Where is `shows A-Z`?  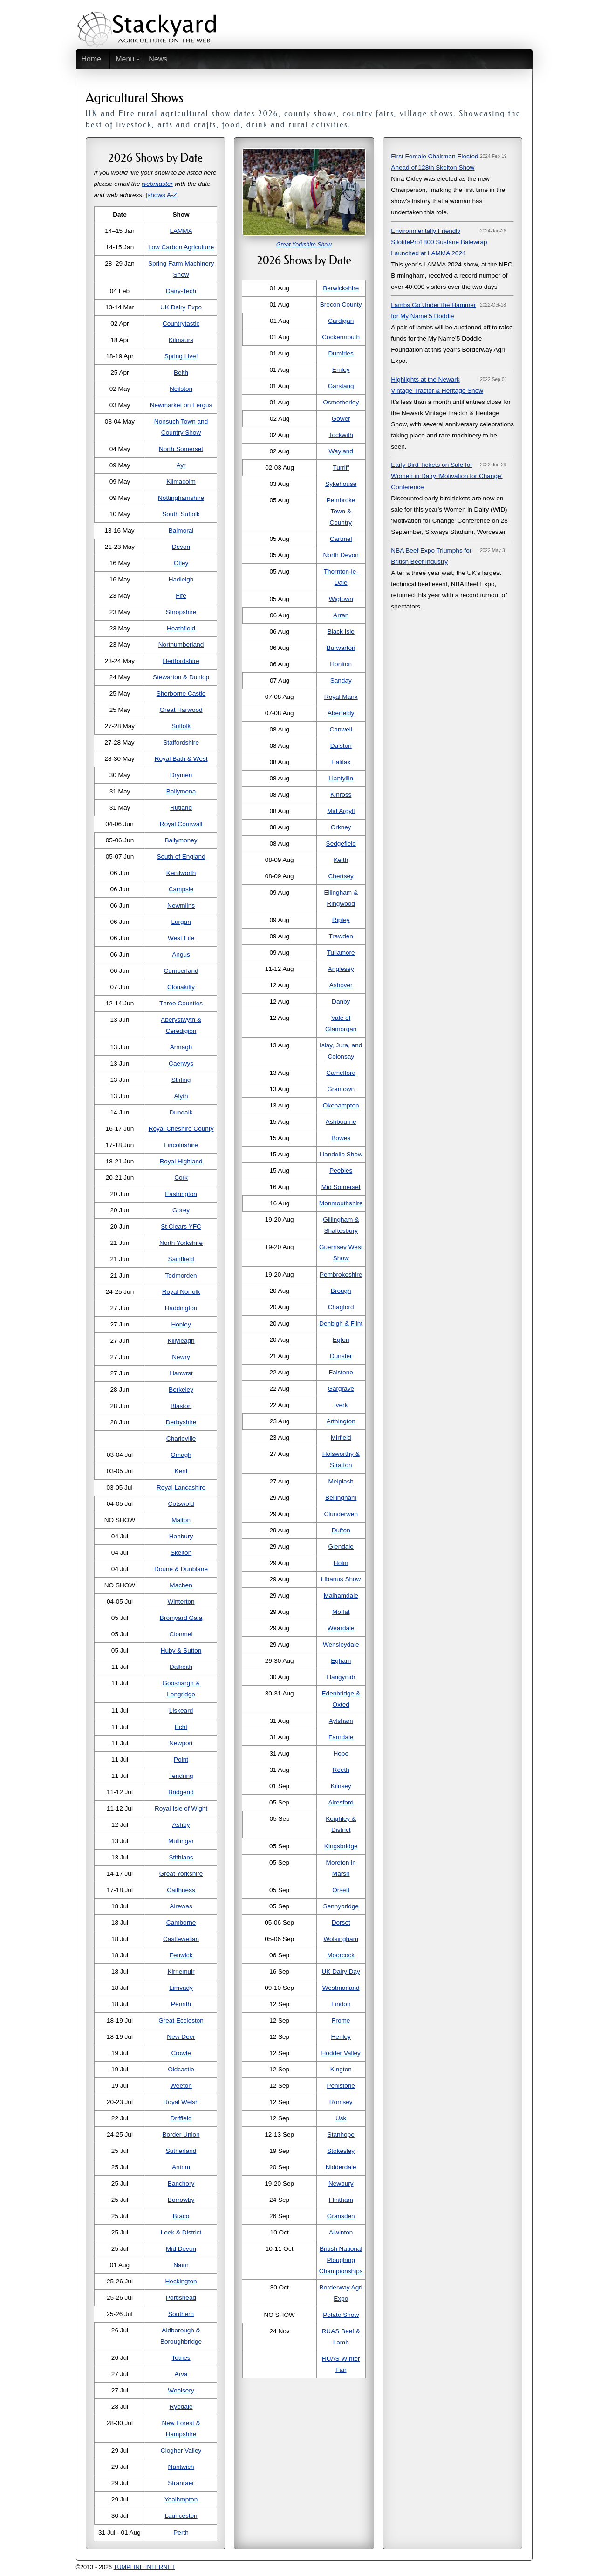
shows A-Z is located at coordinates (162, 194).